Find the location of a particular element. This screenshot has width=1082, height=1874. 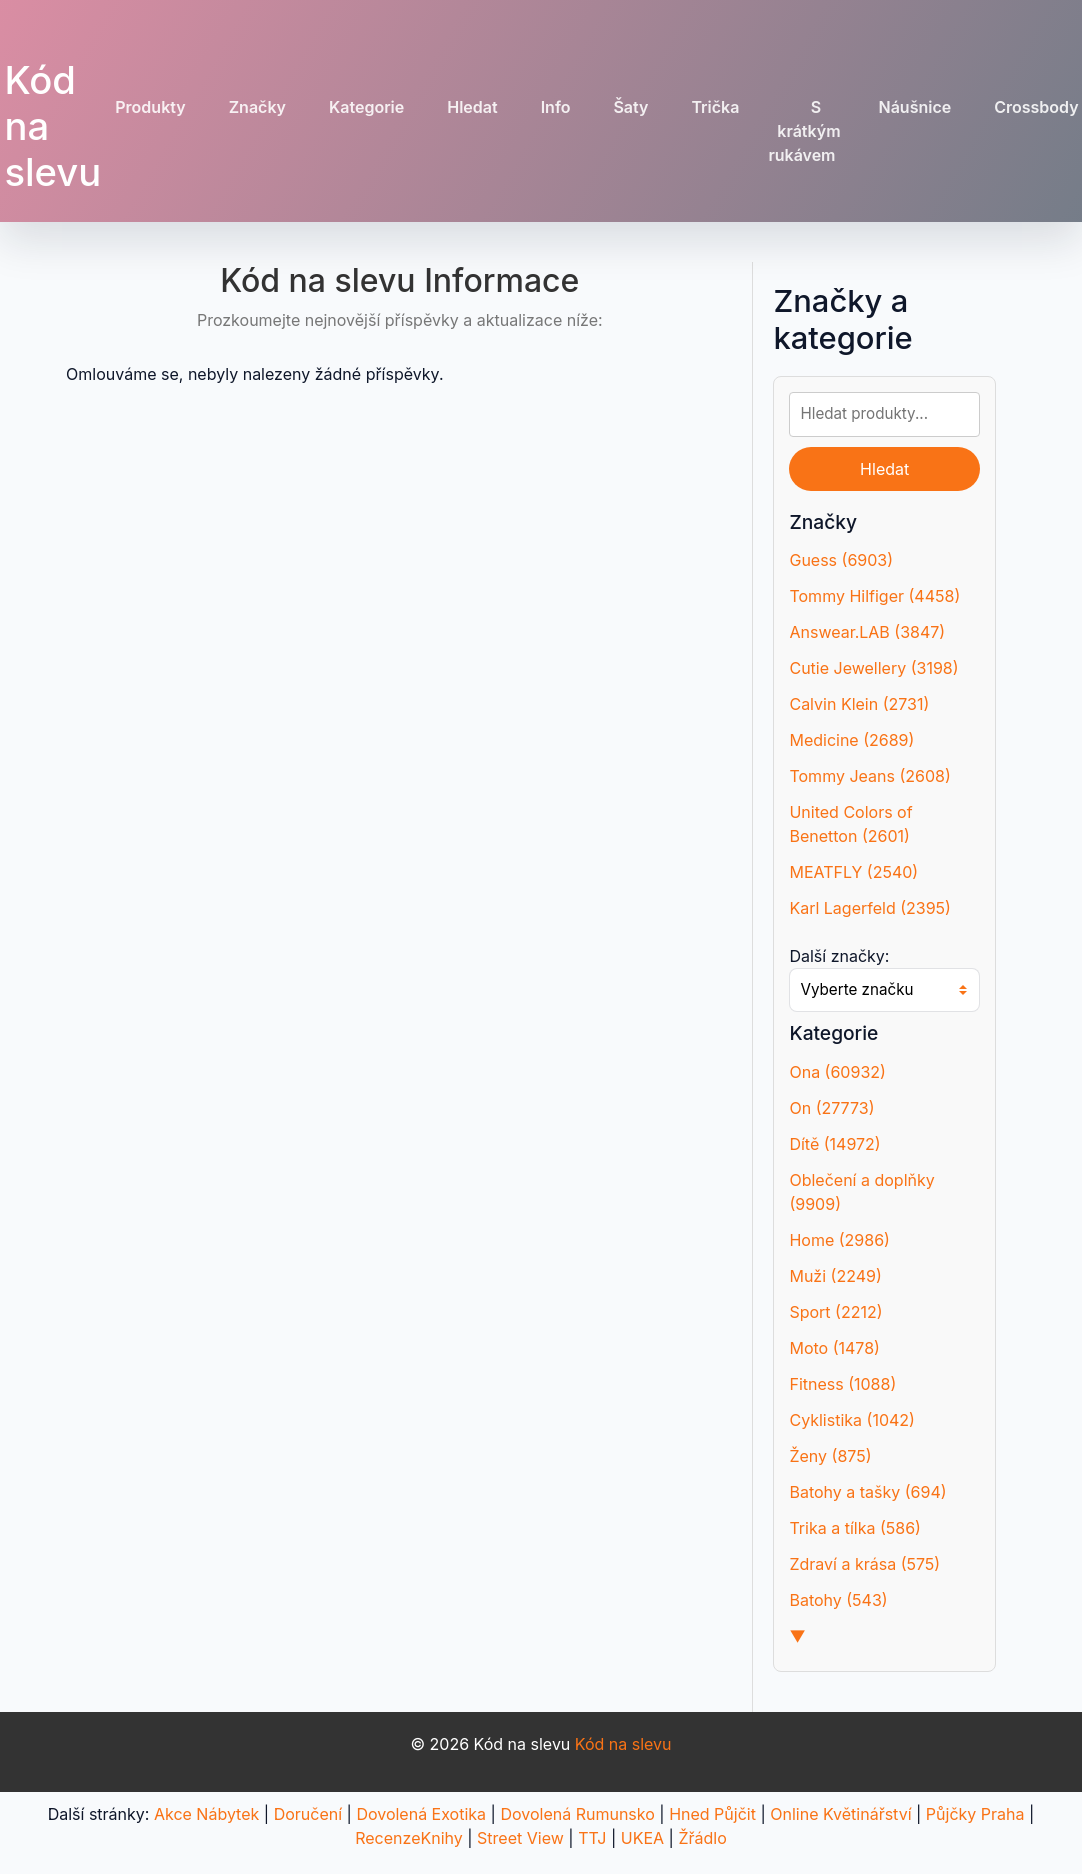

Online Květinářství is located at coordinates (840, 1814).